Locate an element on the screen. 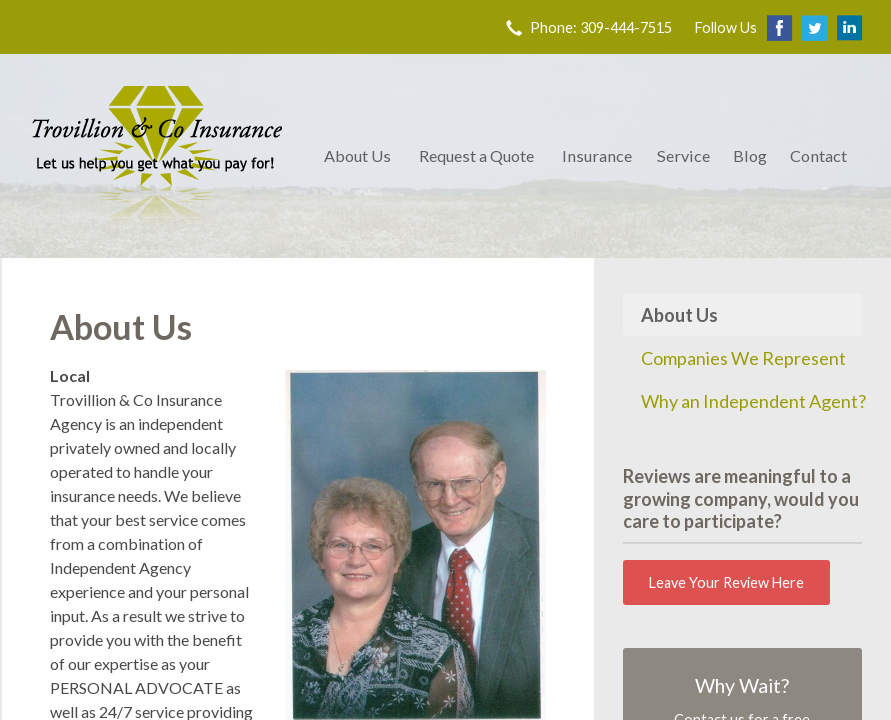 Image resolution: width=891 pixels, height=720 pixels. About Us is located at coordinates (357, 155).